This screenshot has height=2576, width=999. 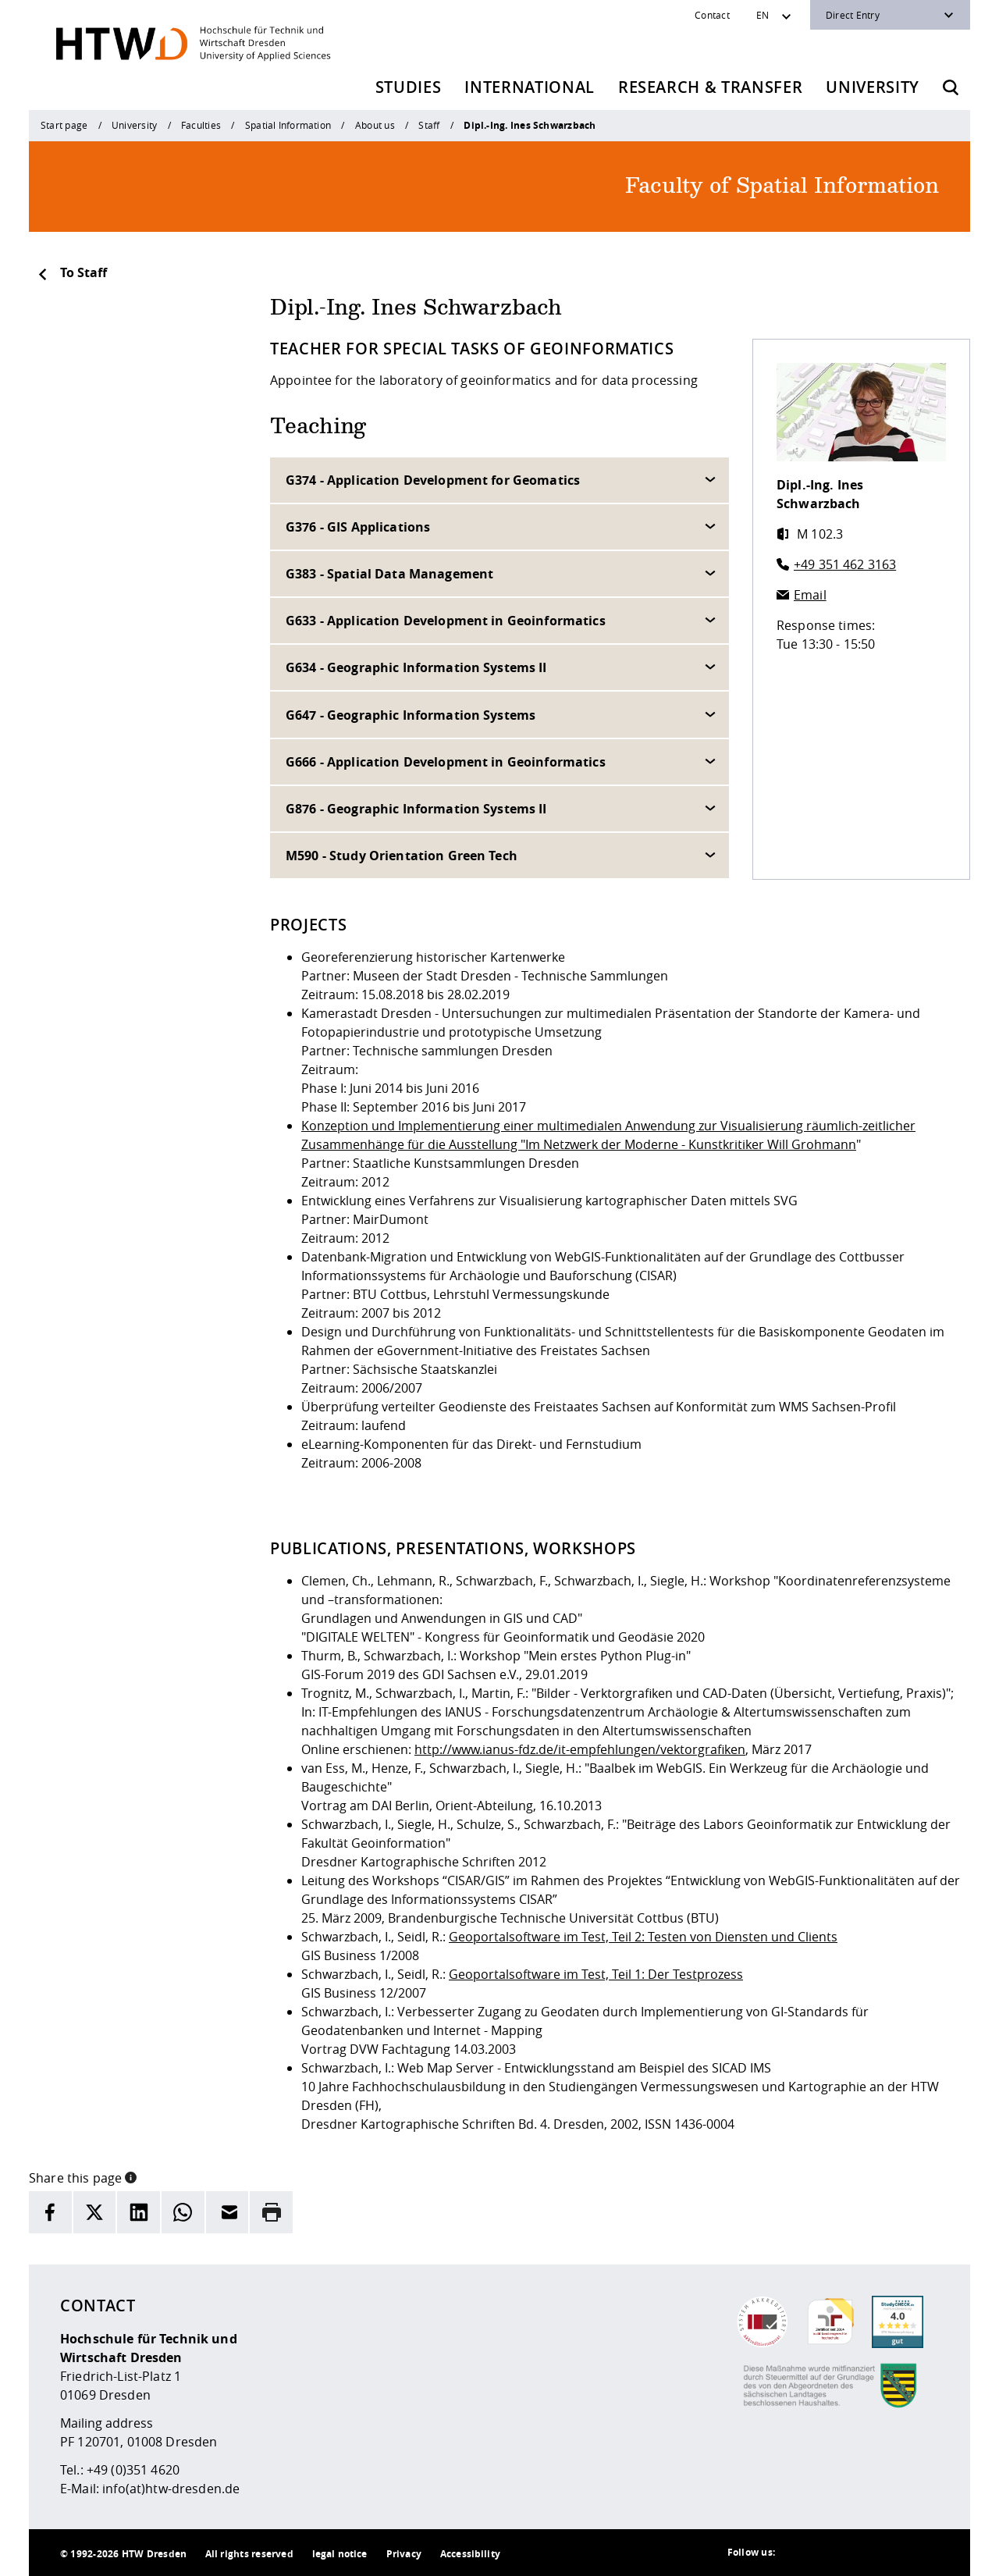 What do you see at coordinates (853, 15) in the screenshot?
I see `Direct Entry` at bounding box center [853, 15].